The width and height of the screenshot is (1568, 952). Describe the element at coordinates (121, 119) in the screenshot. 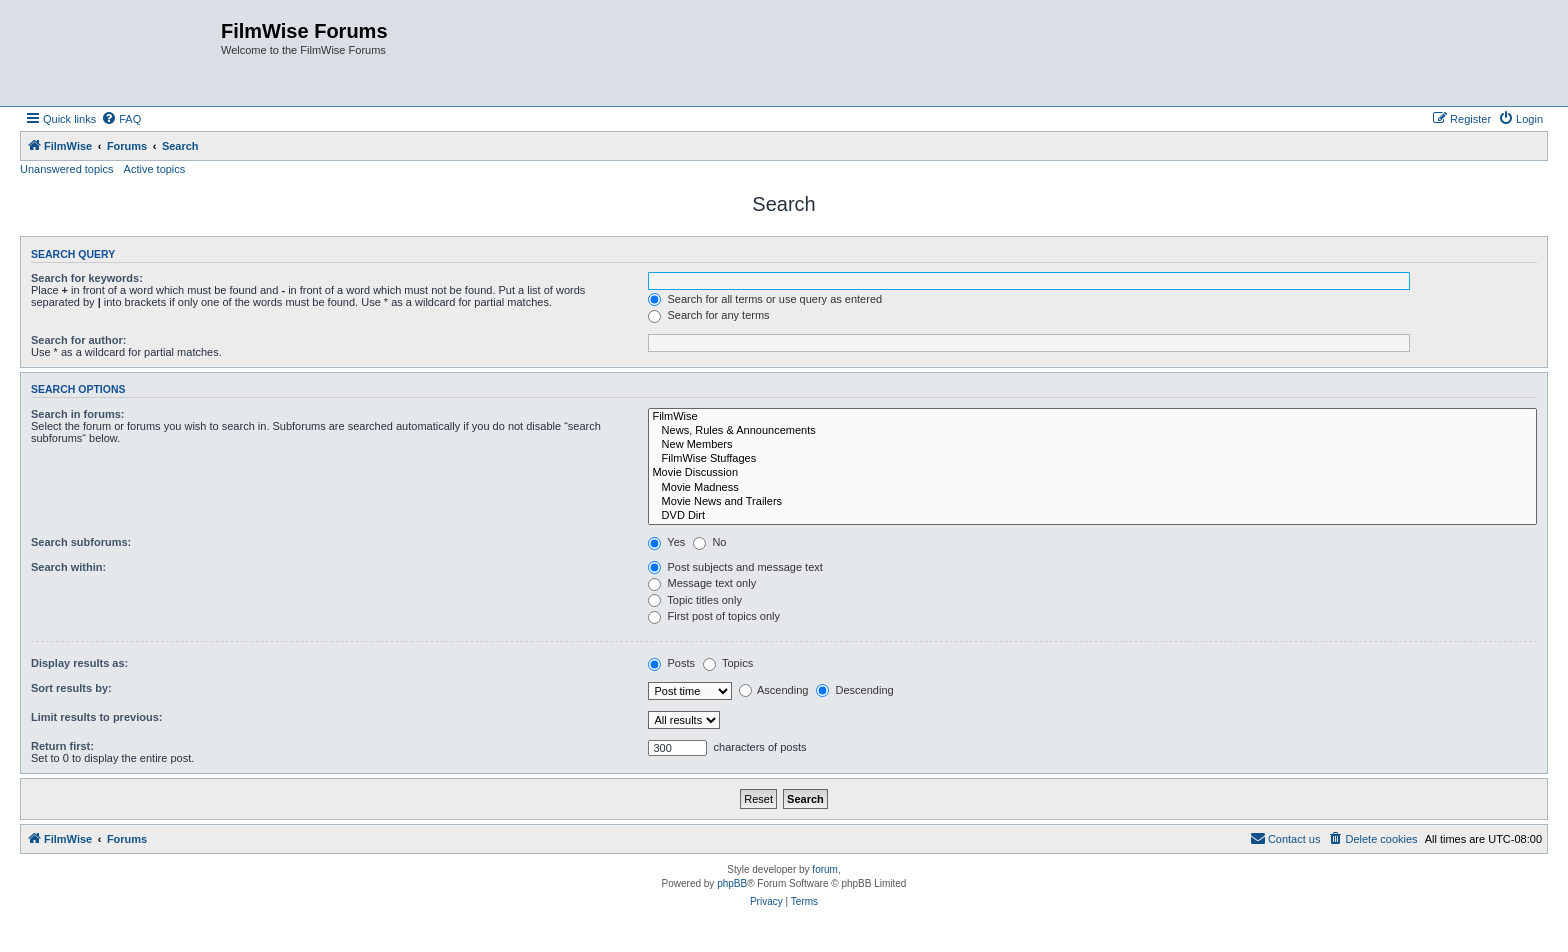

I see `[menuitem]` at that location.